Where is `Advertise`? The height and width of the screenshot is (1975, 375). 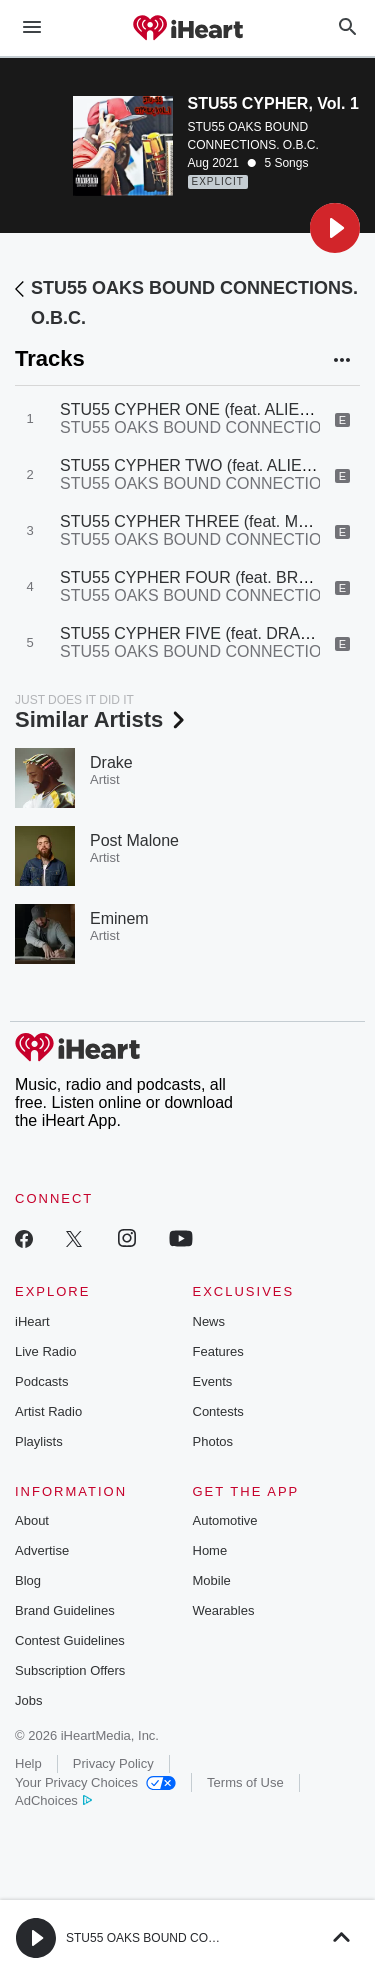
Advertise is located at coordinates (42, 1550).